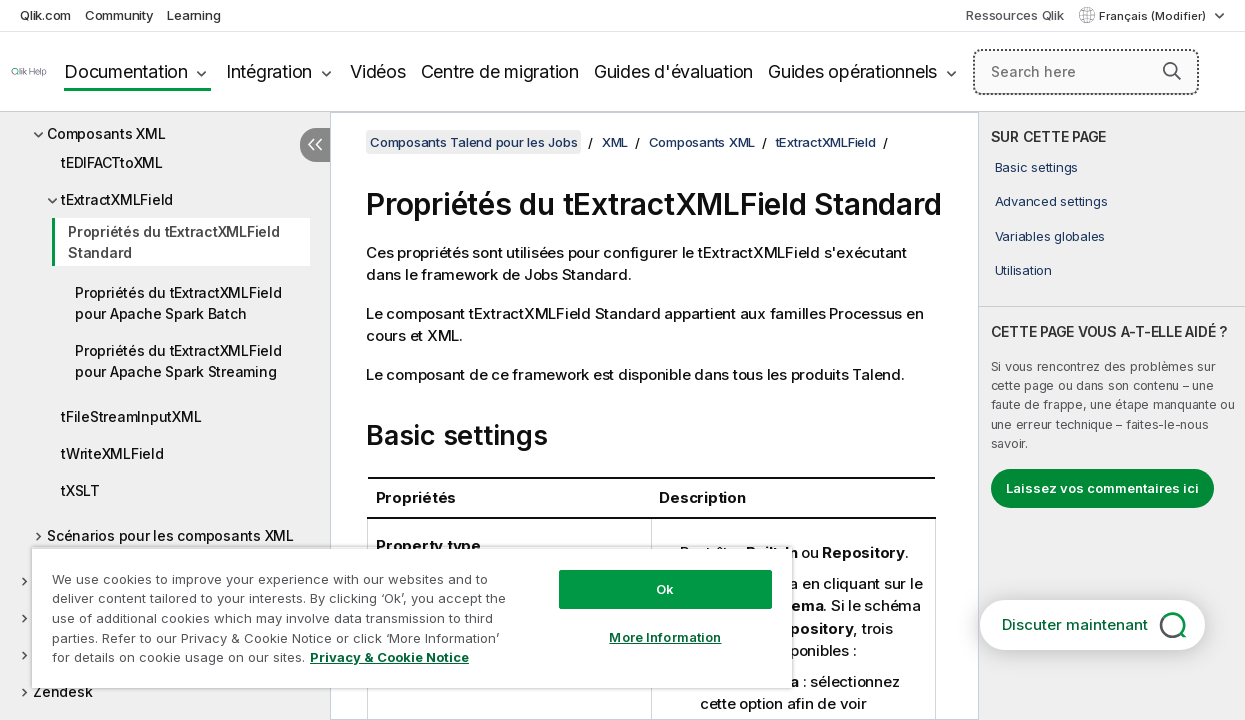  Describe the element at coordinates (1014, 15) in the screenshot. I see `Ressources Qlik` at that location.